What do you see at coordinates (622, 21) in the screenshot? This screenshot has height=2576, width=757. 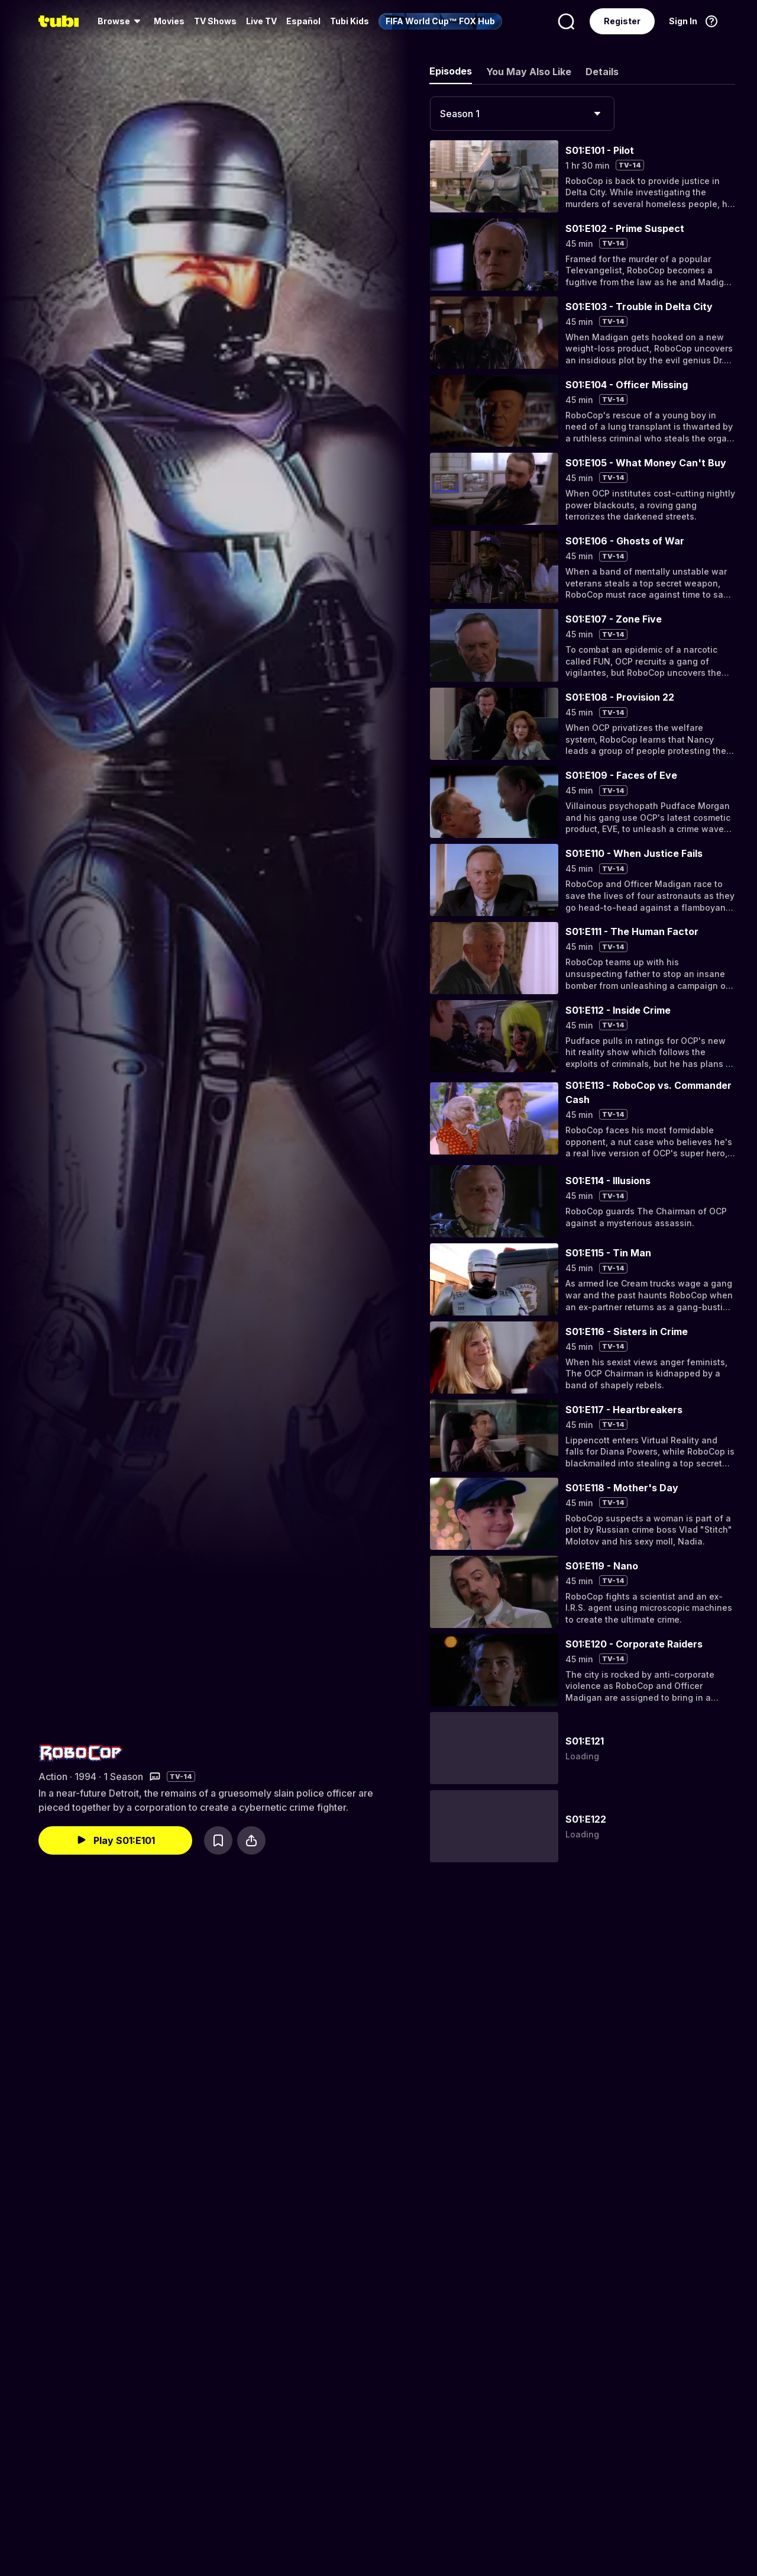 I see `Register` at bounding box center [622, 21].